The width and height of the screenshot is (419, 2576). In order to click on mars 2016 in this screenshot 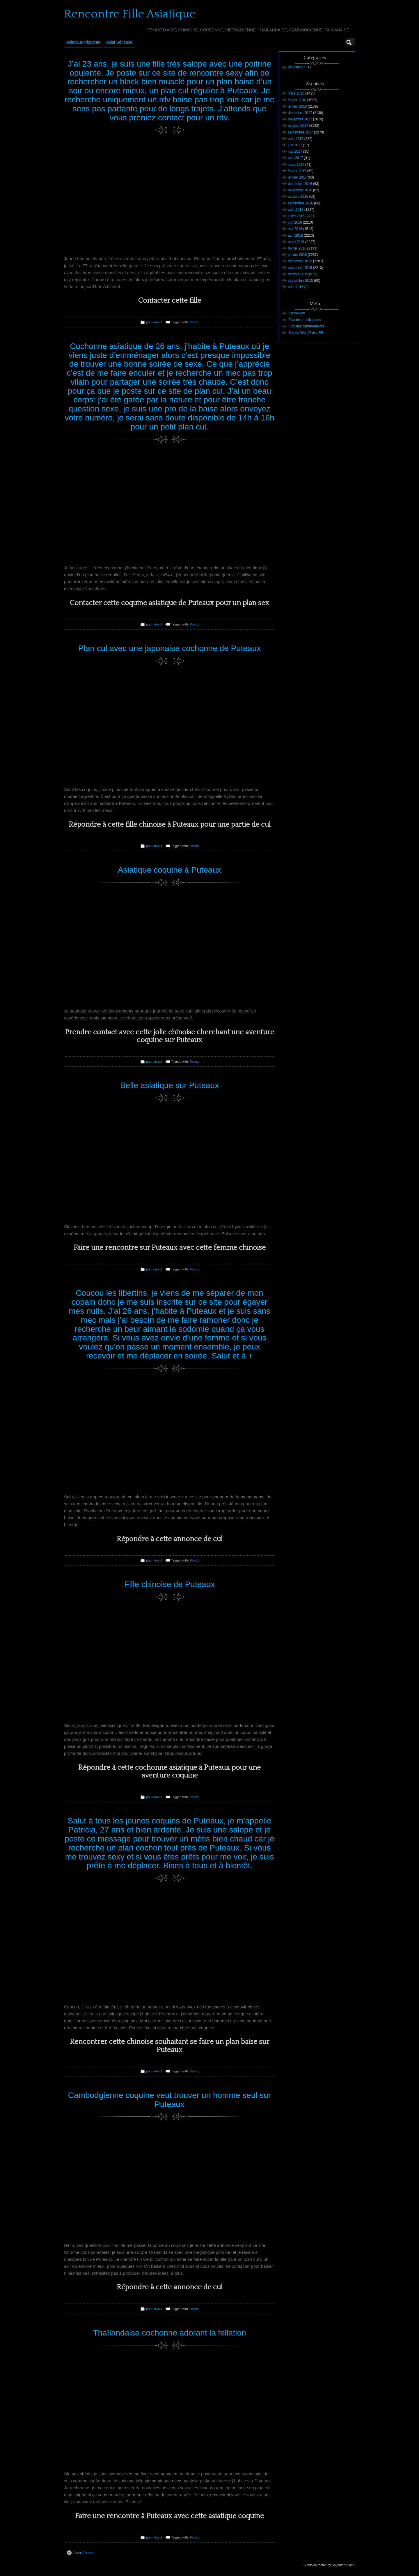, I will do `click(296, 242)`.